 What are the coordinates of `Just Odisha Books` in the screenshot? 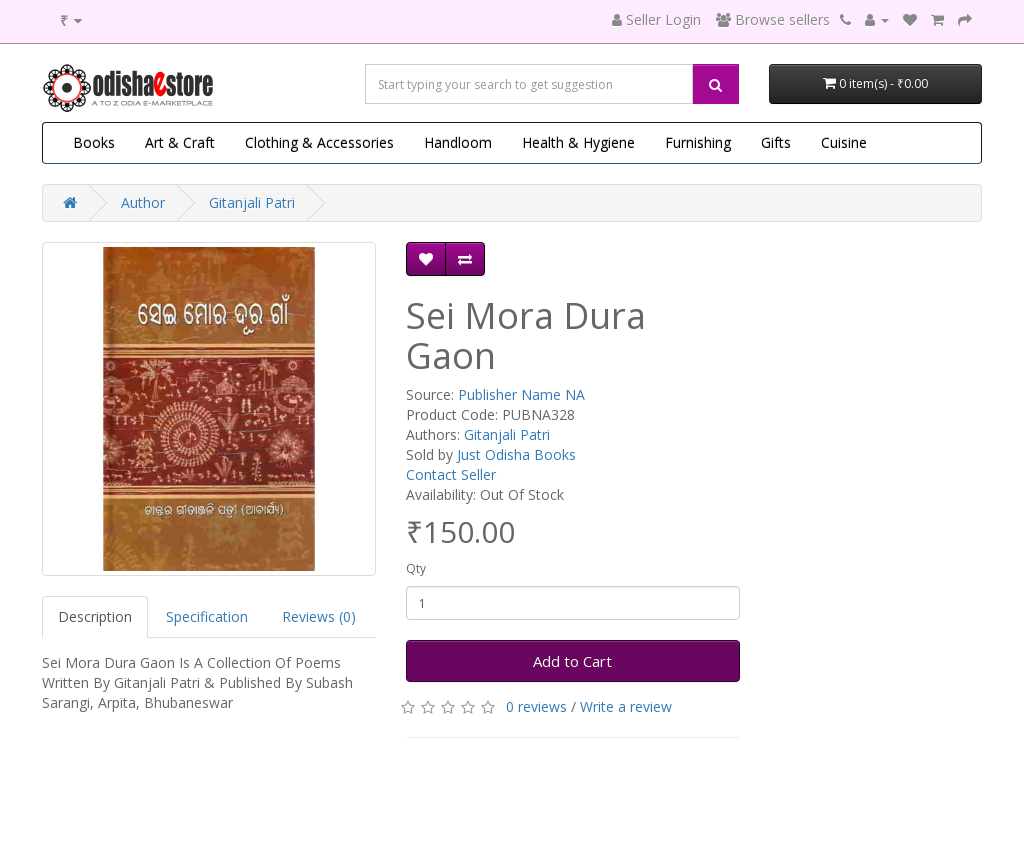 It's located at (516, 454).